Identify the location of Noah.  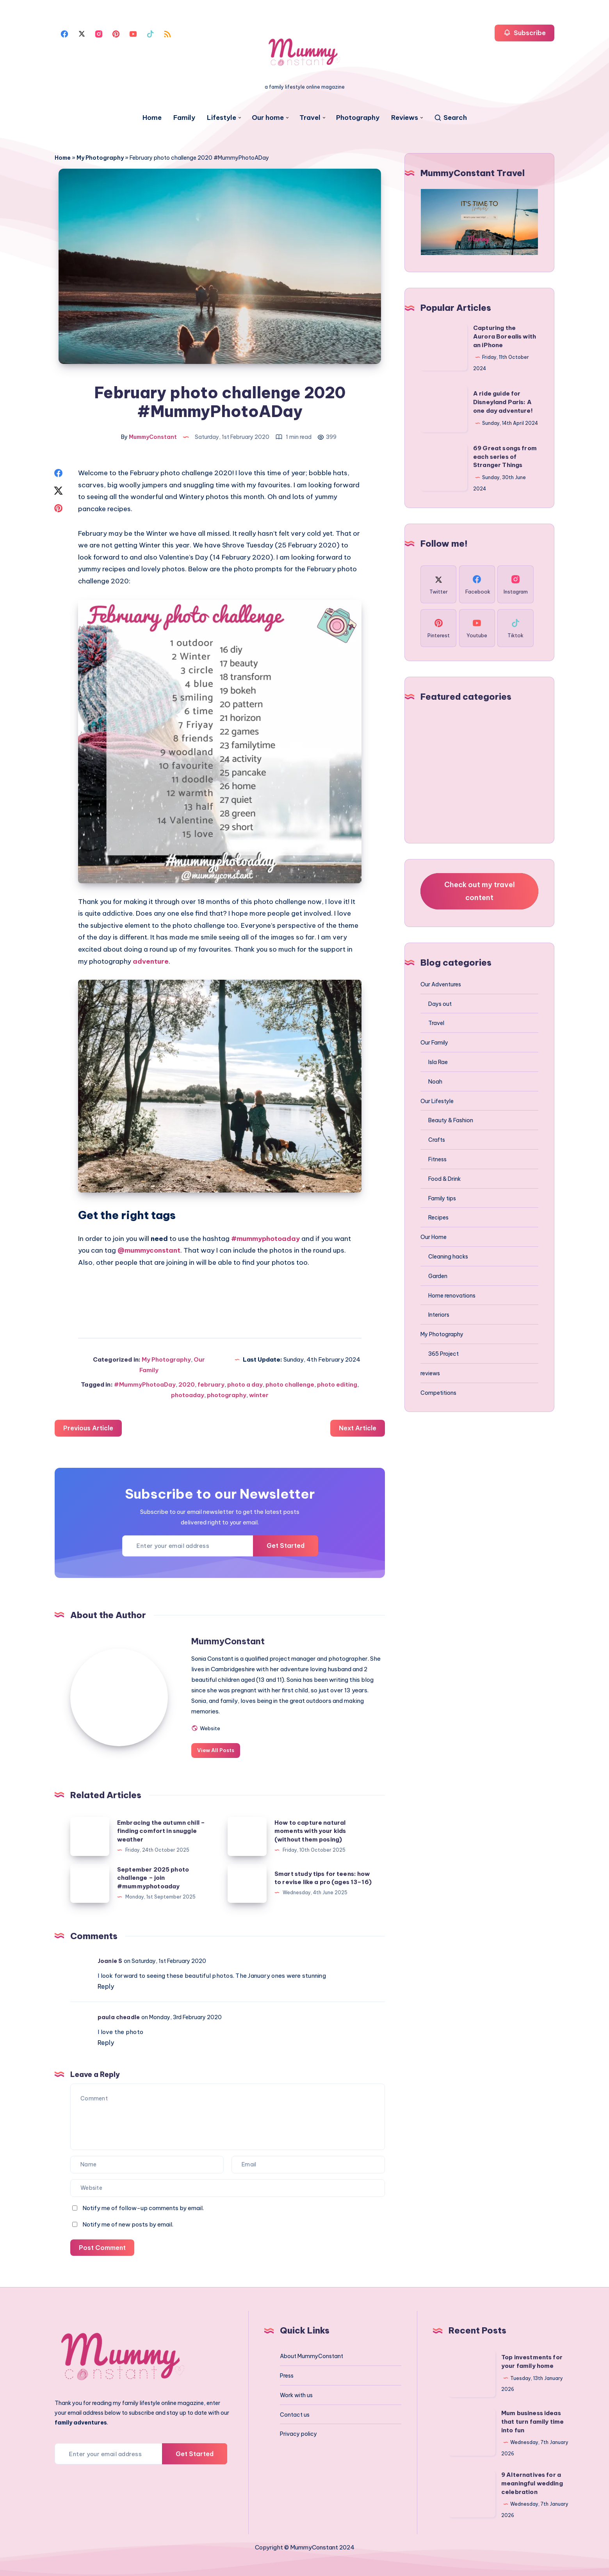
(435, 1081).